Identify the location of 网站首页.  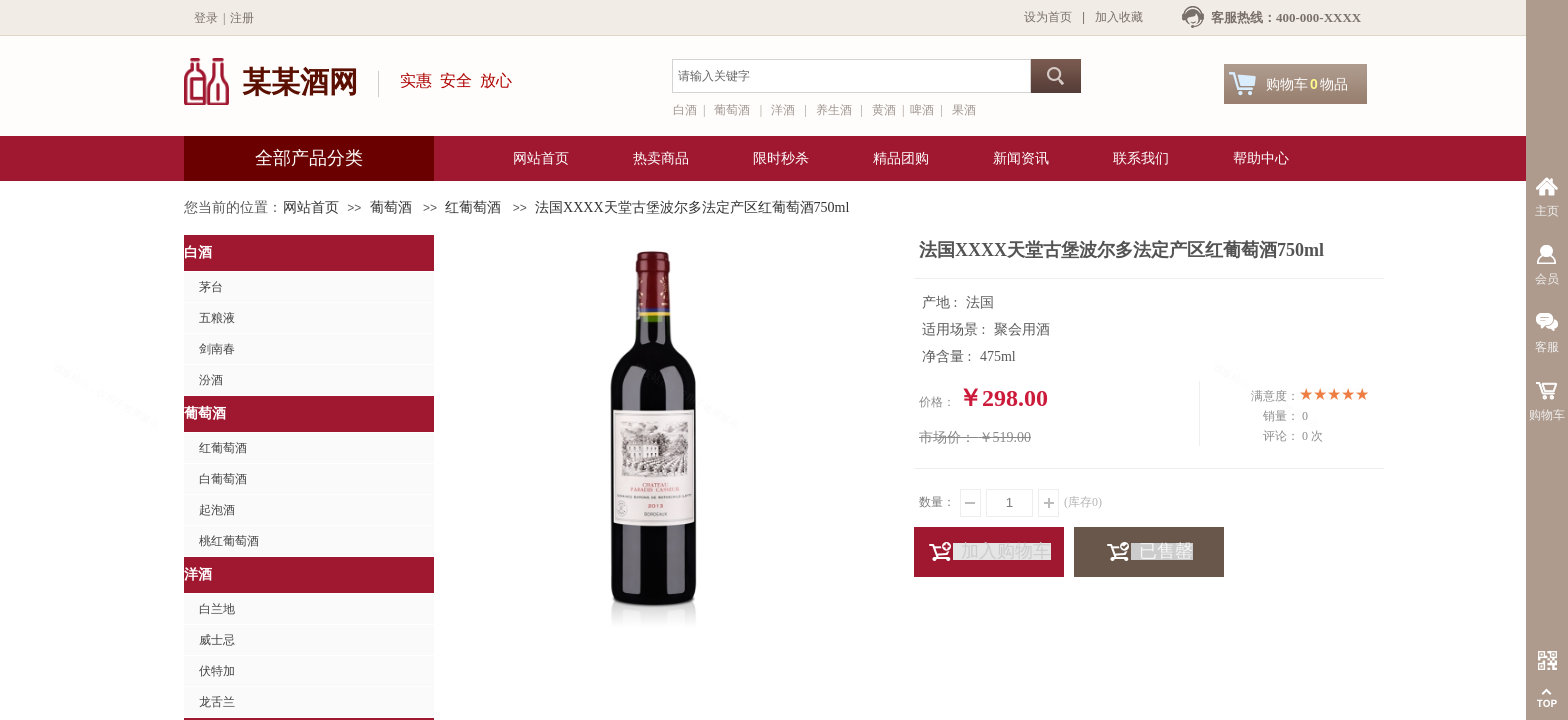
(311, 207).